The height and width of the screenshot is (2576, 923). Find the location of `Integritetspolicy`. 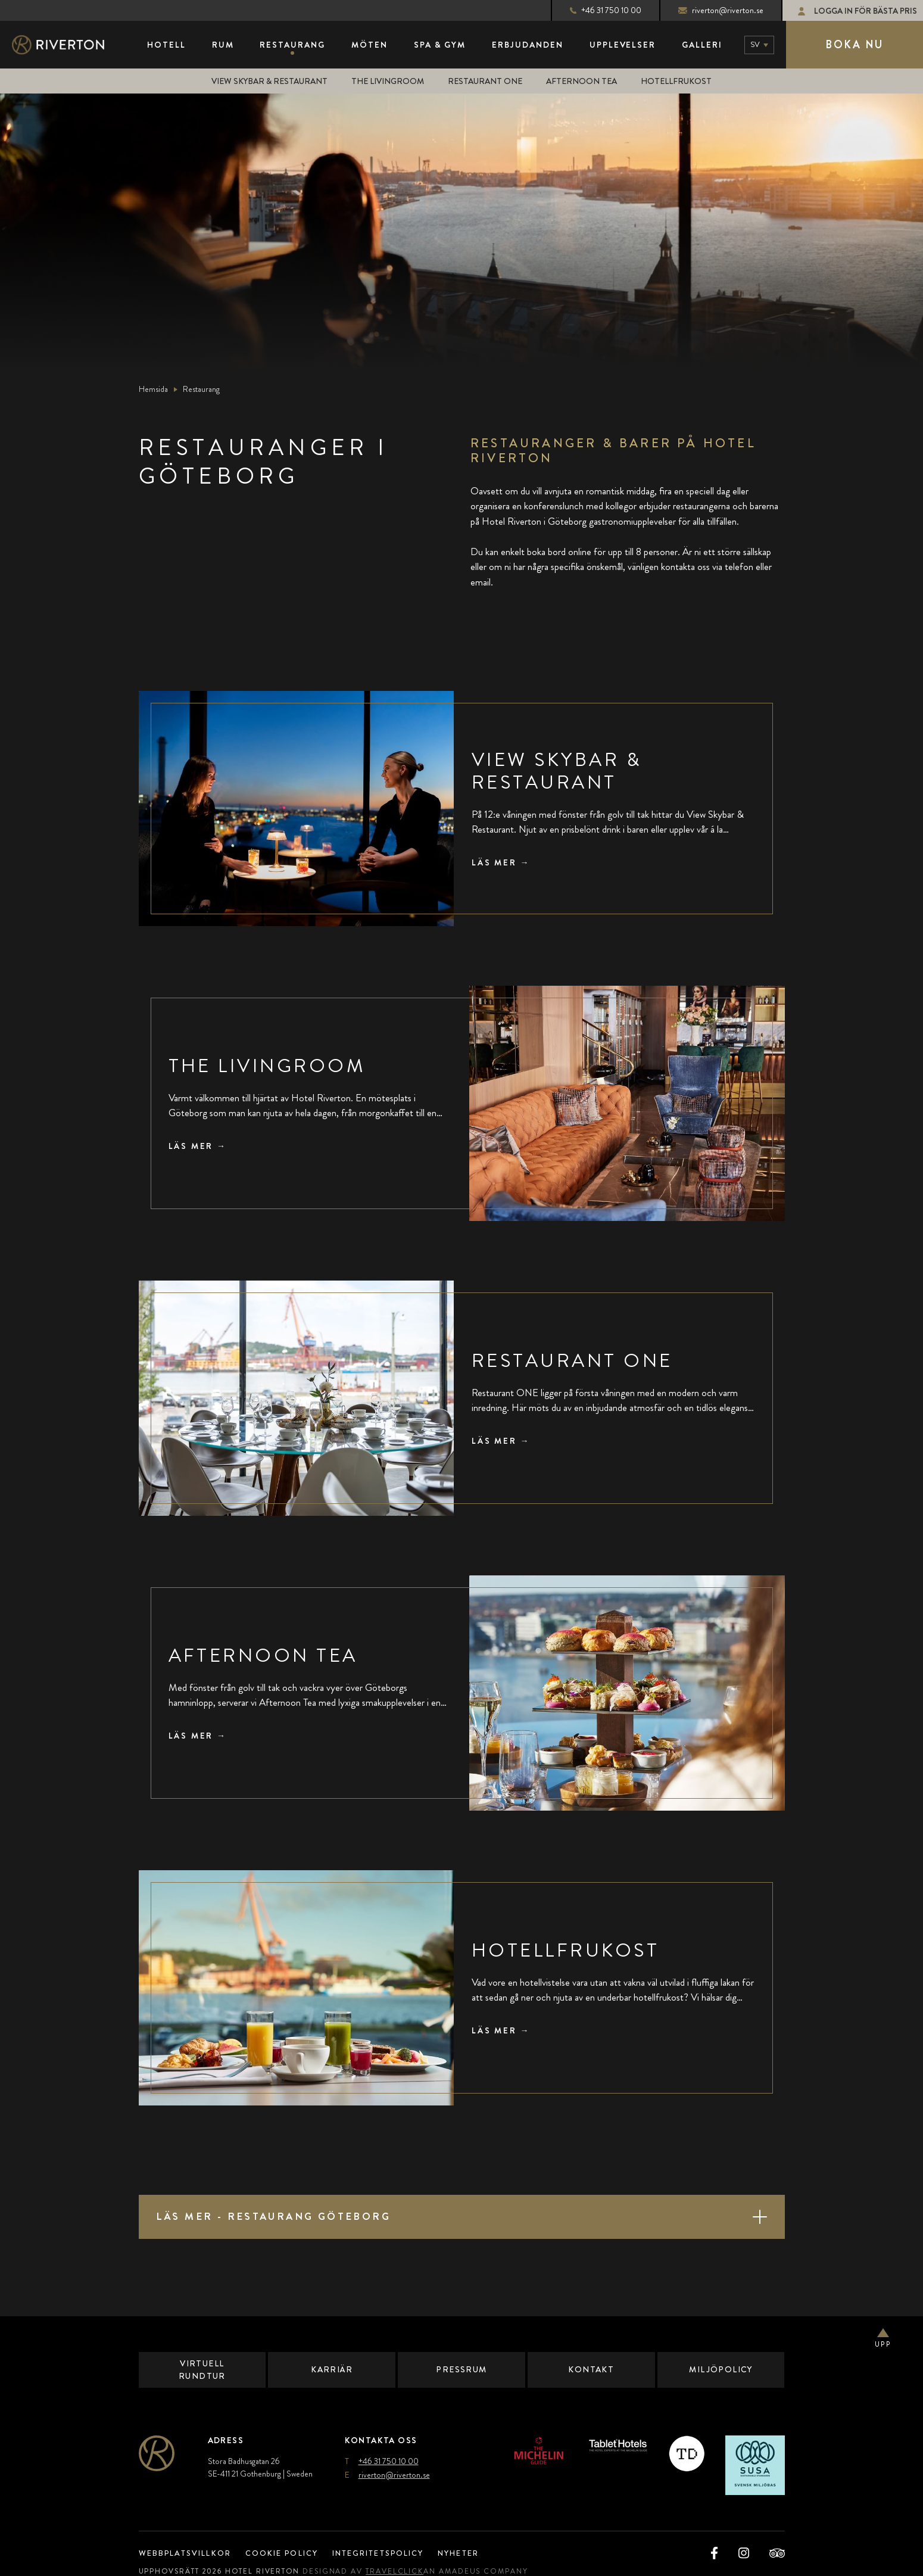

Integritetspolicy is located at coordinates (393, 2553).